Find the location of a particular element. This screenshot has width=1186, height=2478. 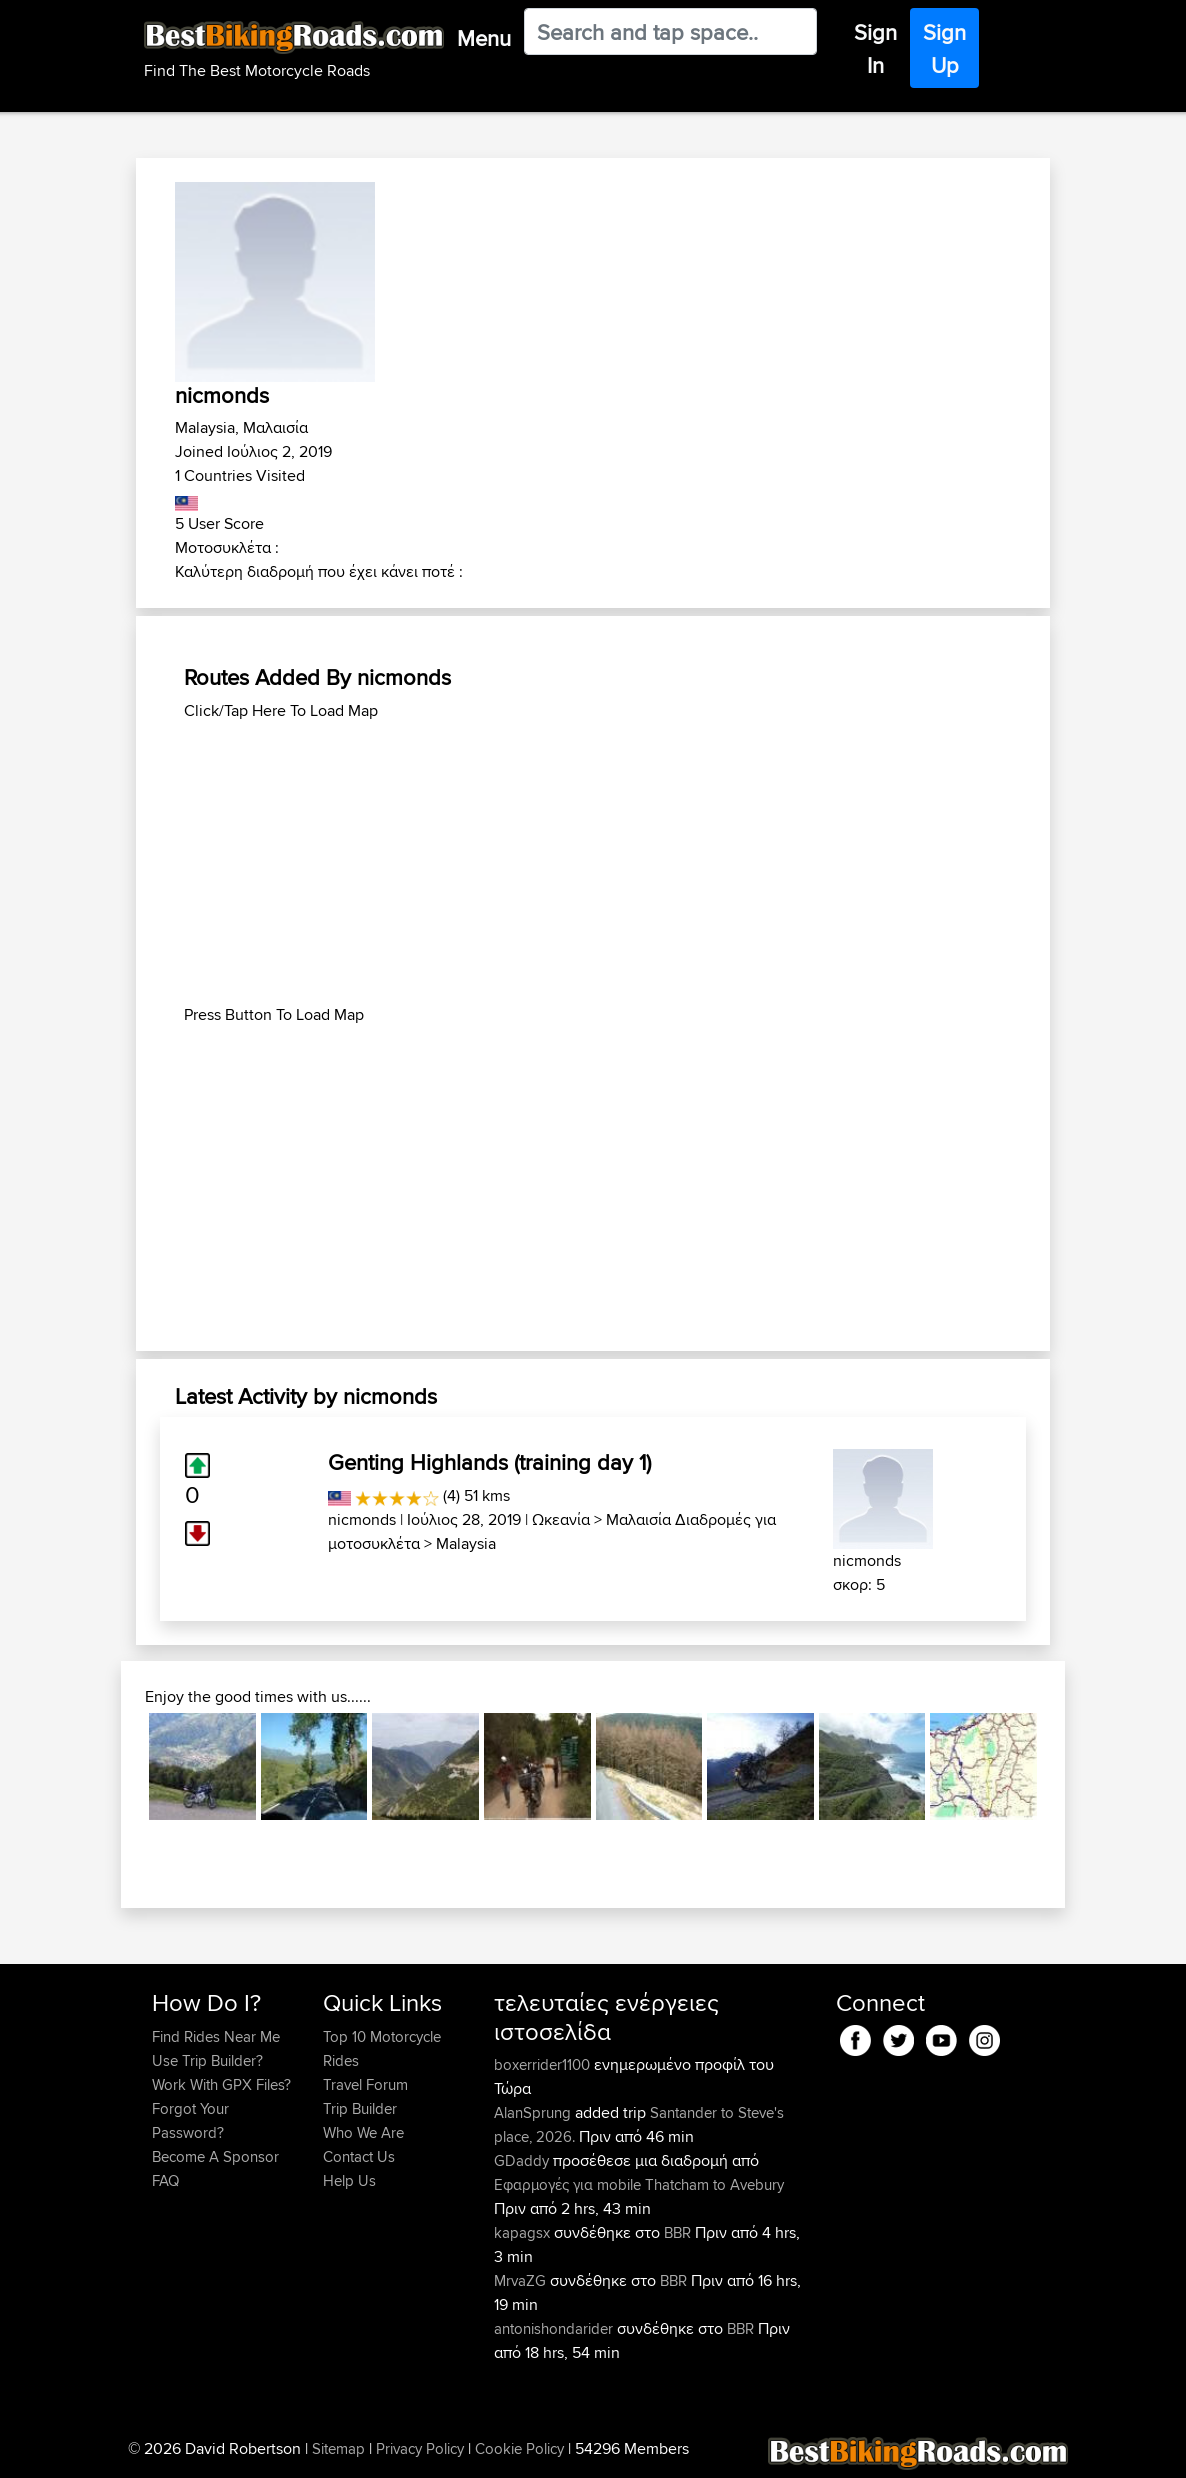

Sign In is located at coordinates (875, 48).